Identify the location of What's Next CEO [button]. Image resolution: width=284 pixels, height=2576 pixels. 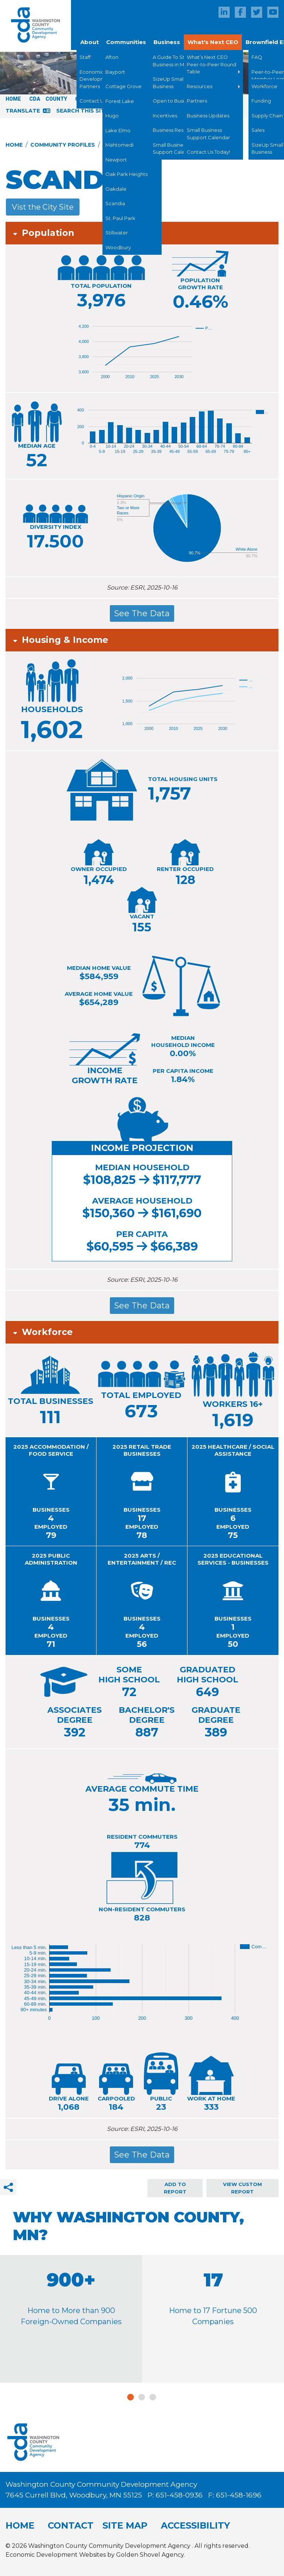
(212, 42).